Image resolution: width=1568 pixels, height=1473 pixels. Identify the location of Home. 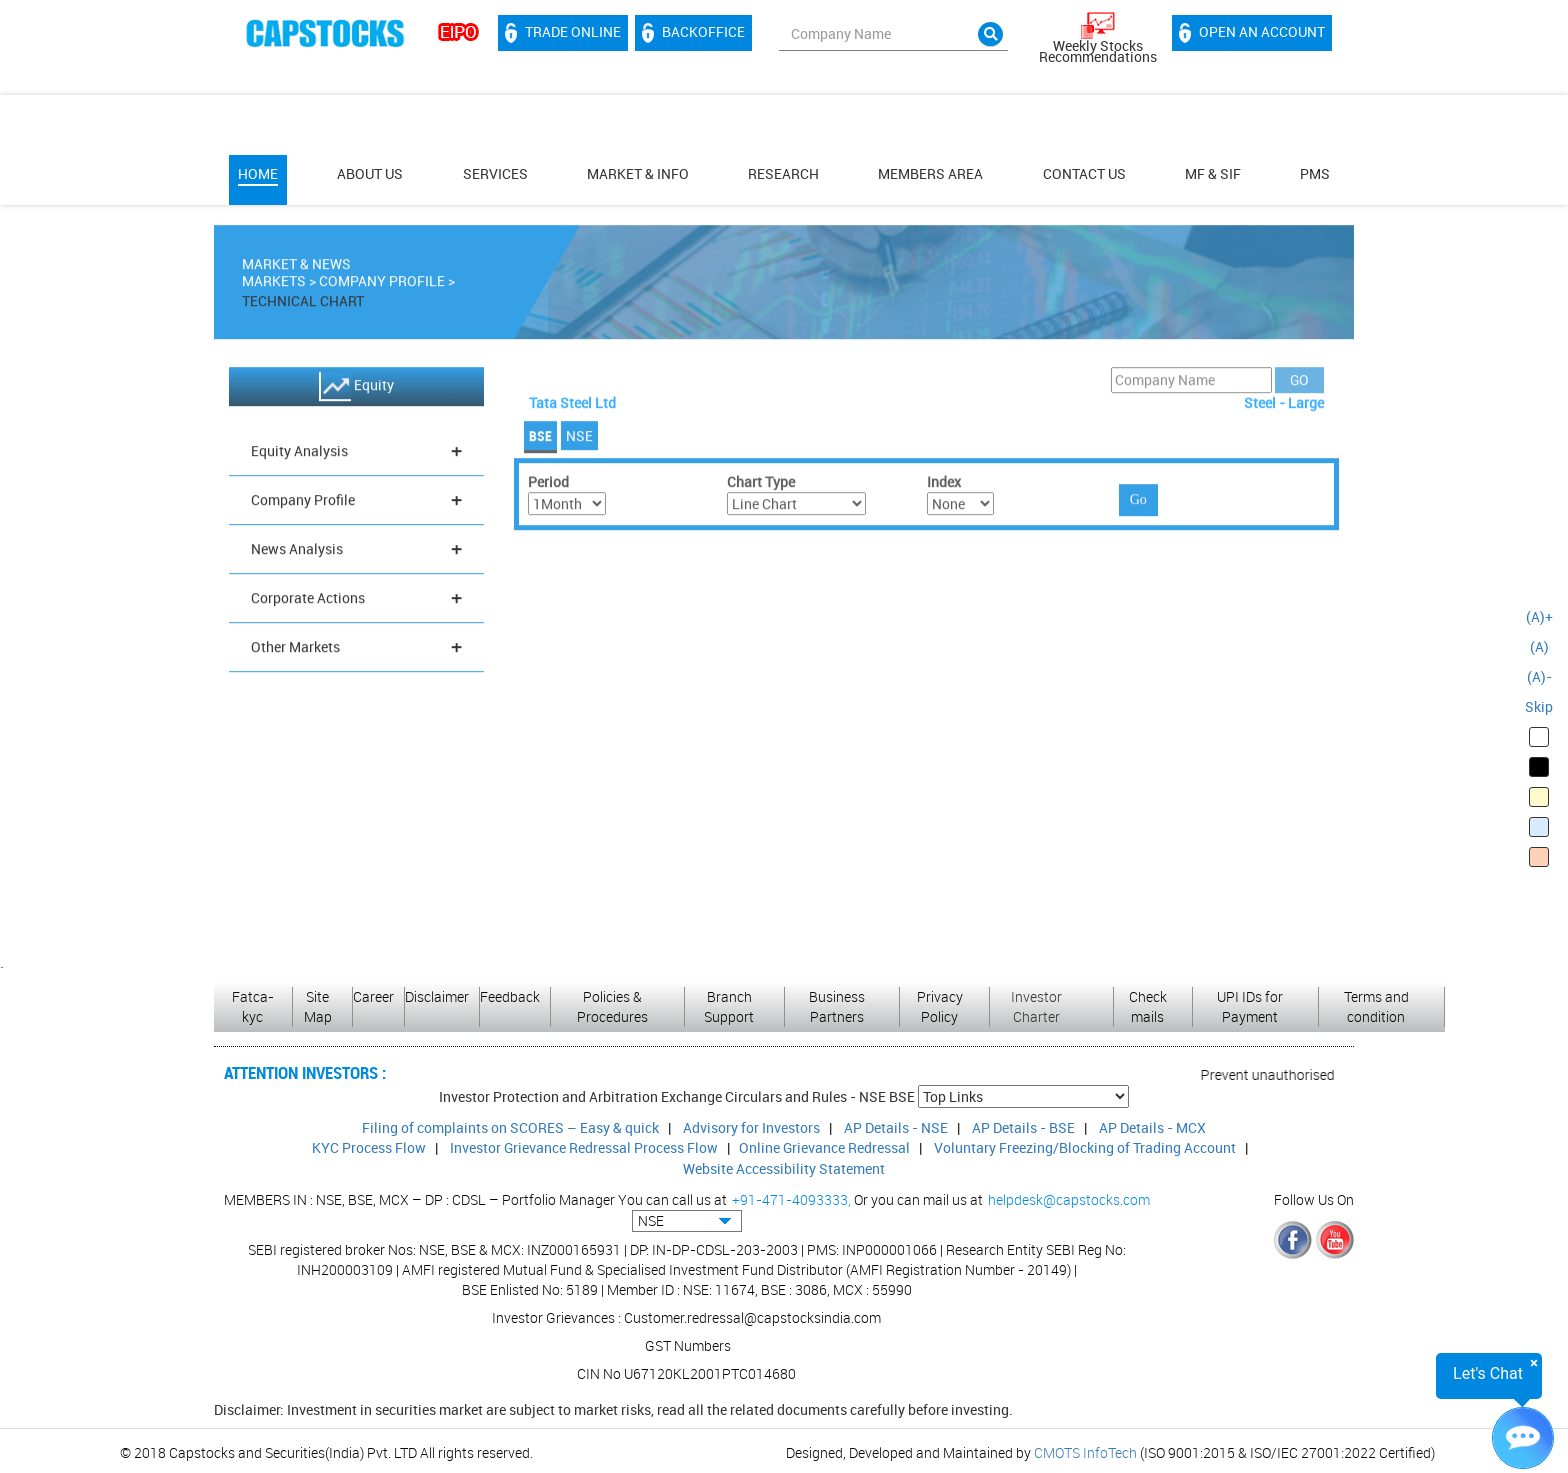
(258, 173).